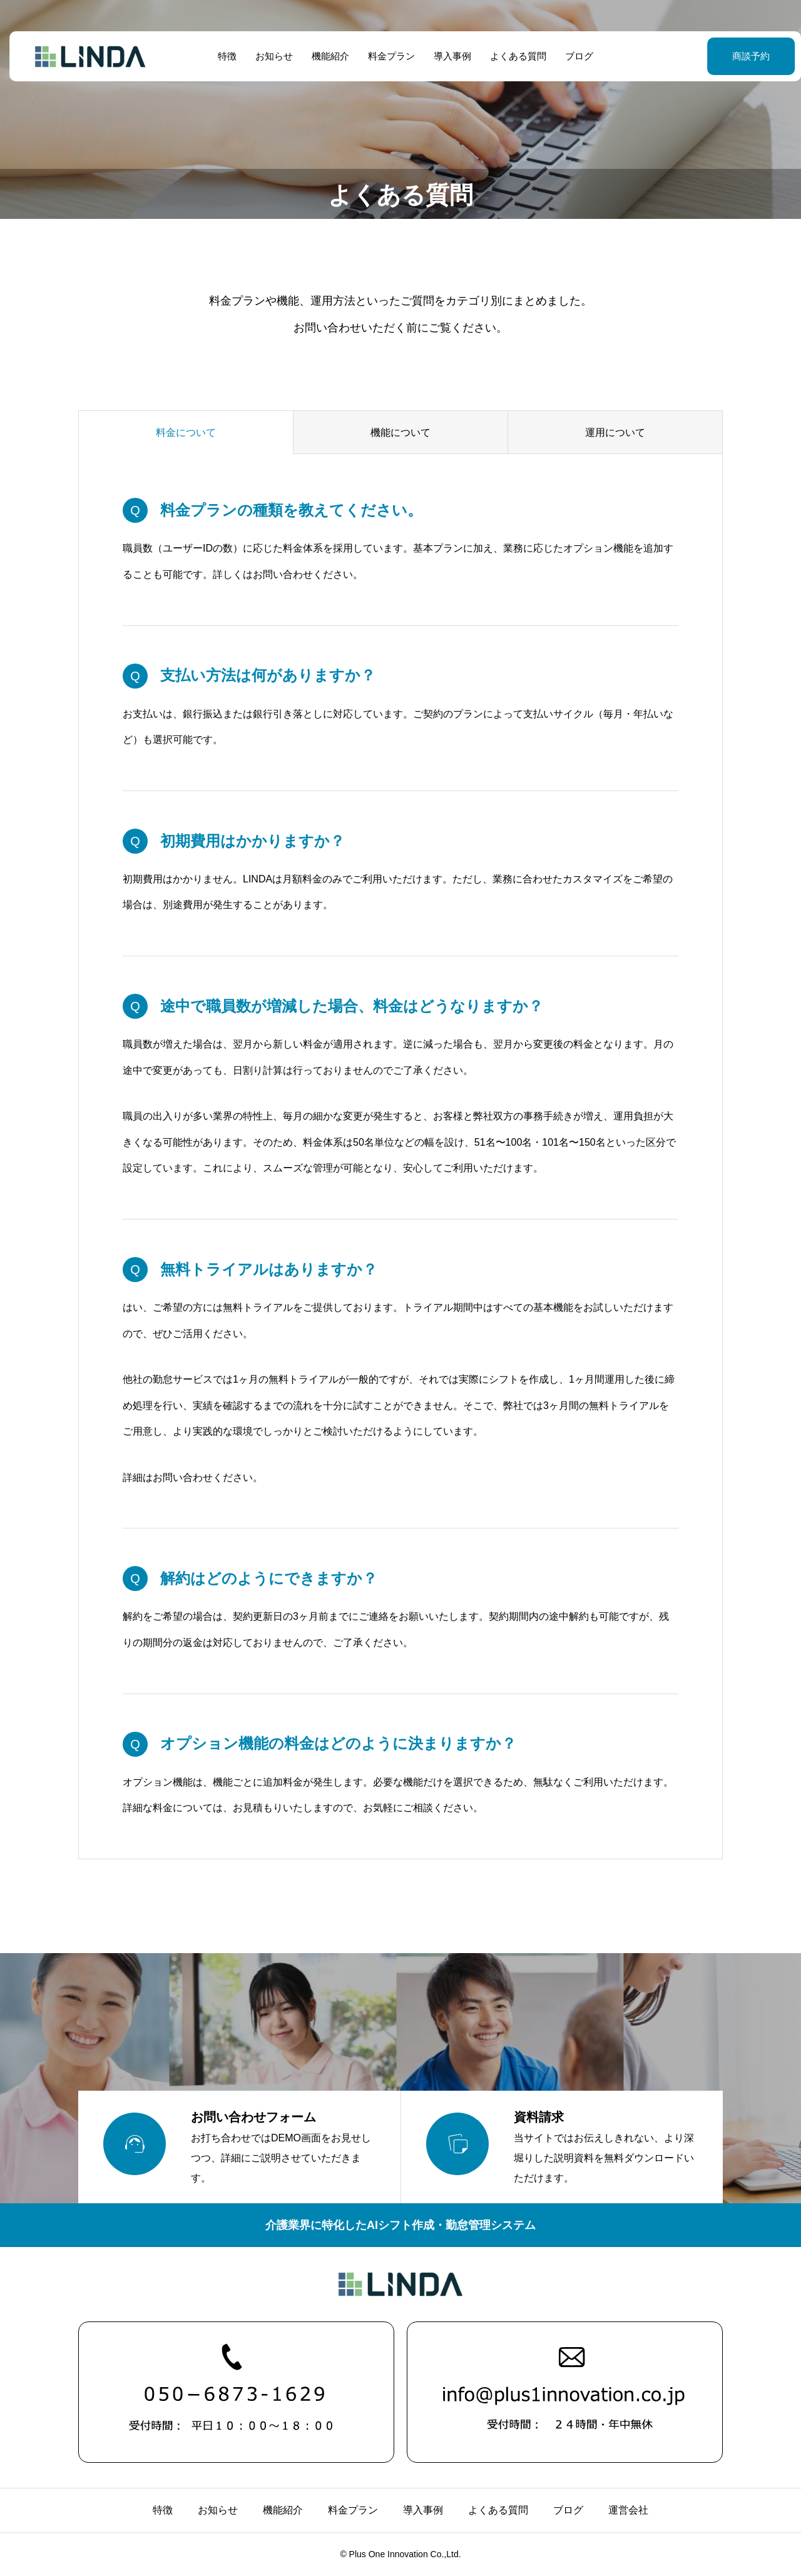  What do you see at coordinates (513, 56) in the screenshot?
I see `よくある質問` at bounding box center [513, 56].